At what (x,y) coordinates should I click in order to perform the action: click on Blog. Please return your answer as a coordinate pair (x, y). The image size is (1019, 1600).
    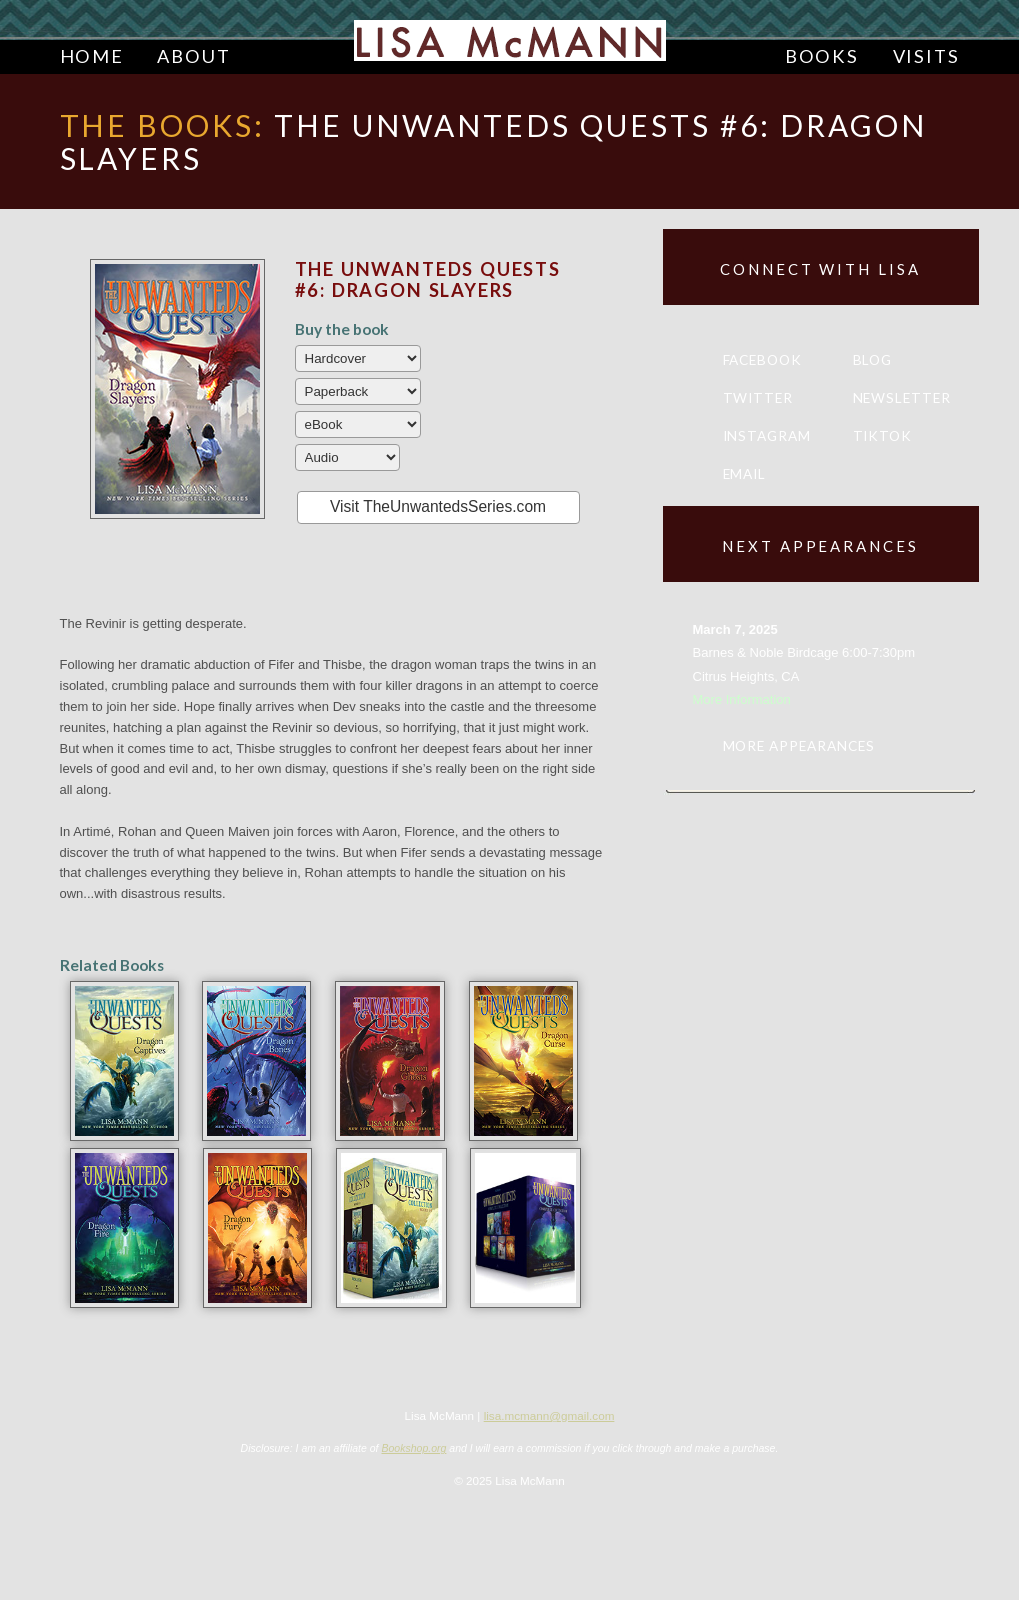
    Looking at the image, I should click on (873, 360).